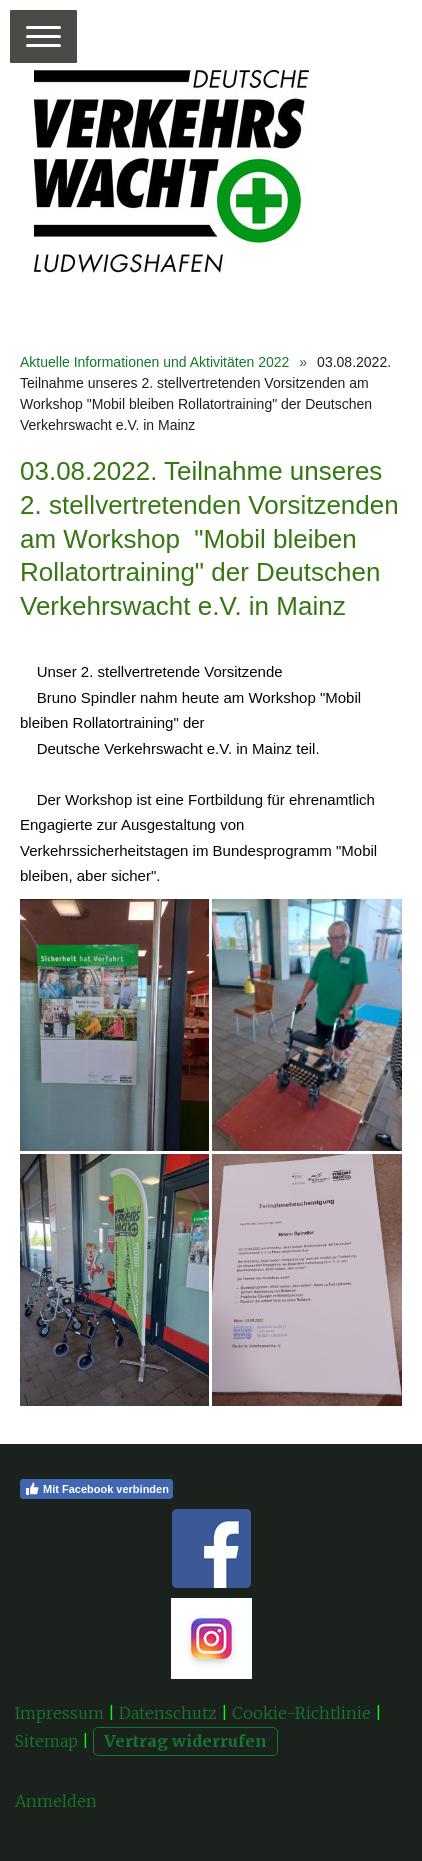 This screenshot has width=422, height=1861. What do you see at coordinates (46, 1741) in the screenshot?
I see `Sitemap` at bounding box center [46, 1741].